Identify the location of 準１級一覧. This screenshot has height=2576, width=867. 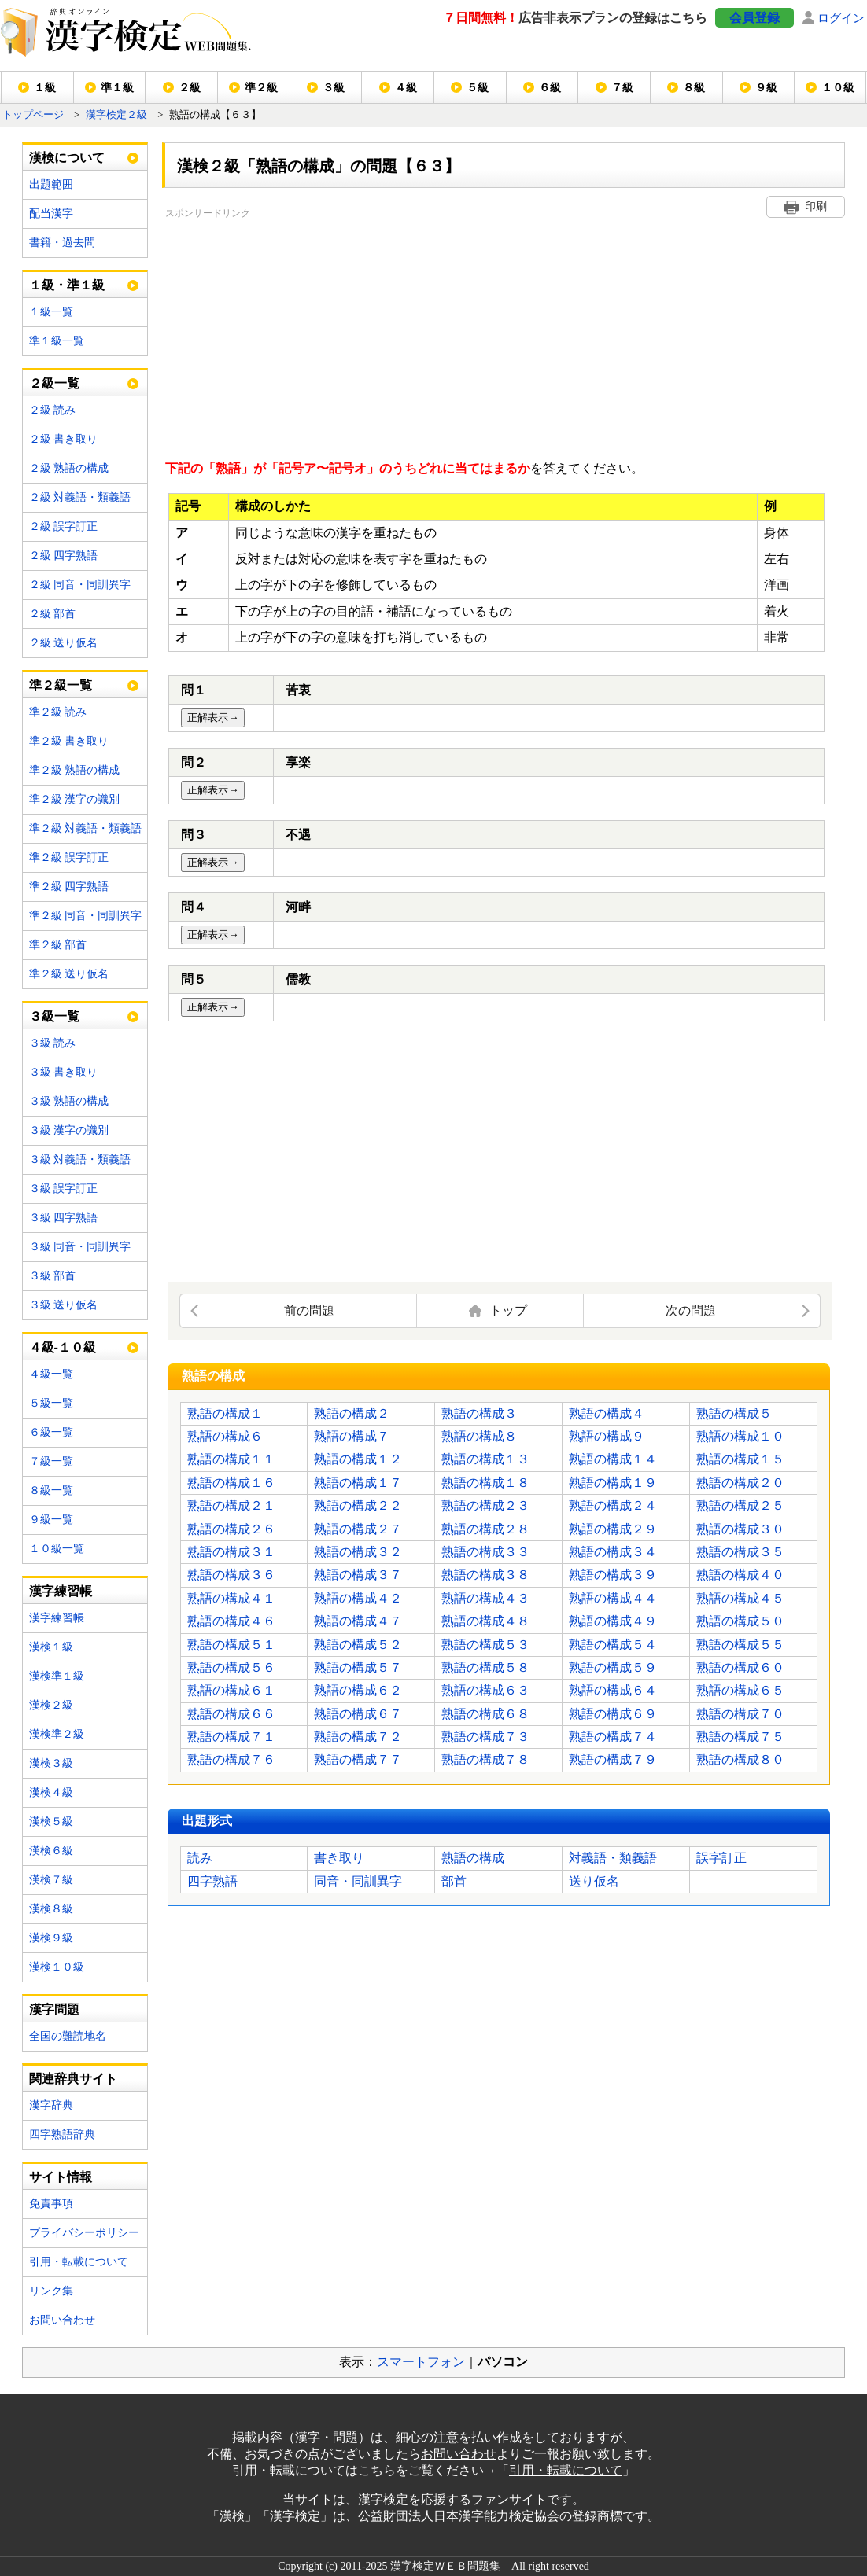
(56, 341).